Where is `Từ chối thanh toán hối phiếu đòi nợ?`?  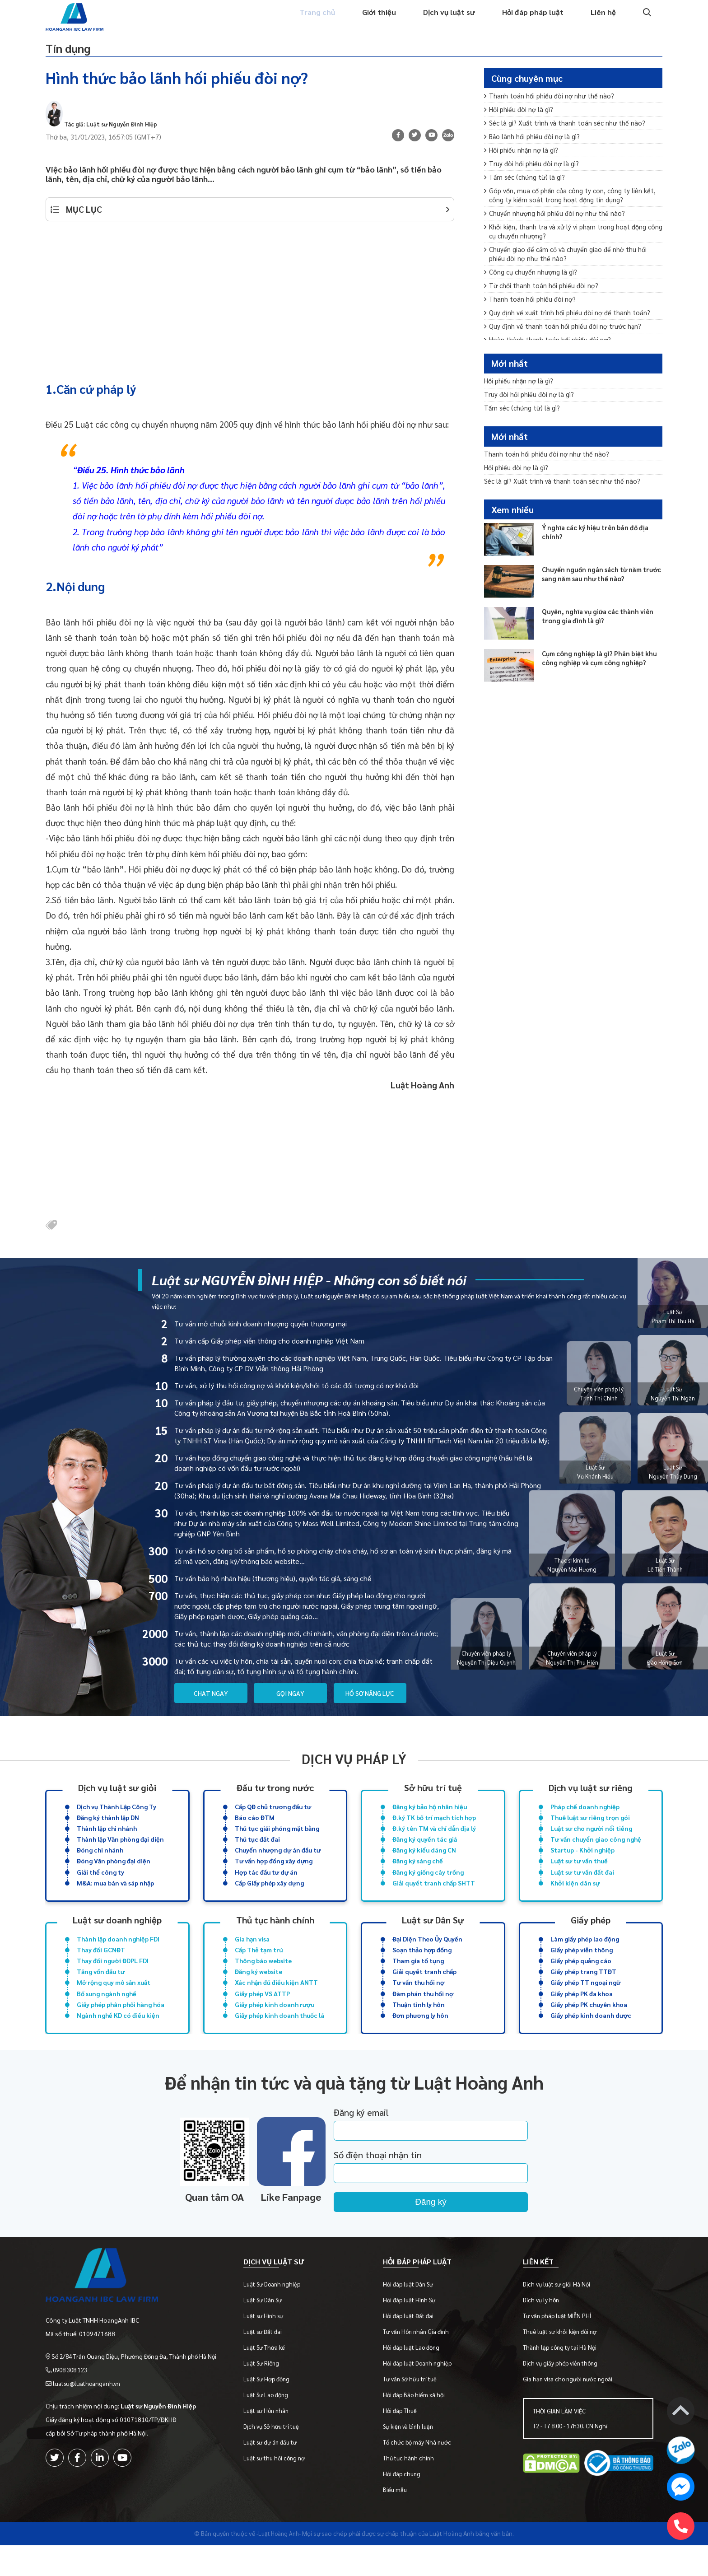
Từ chối thanh toán hối phiếu đòi nợ? is located at coordinates (544, 312).